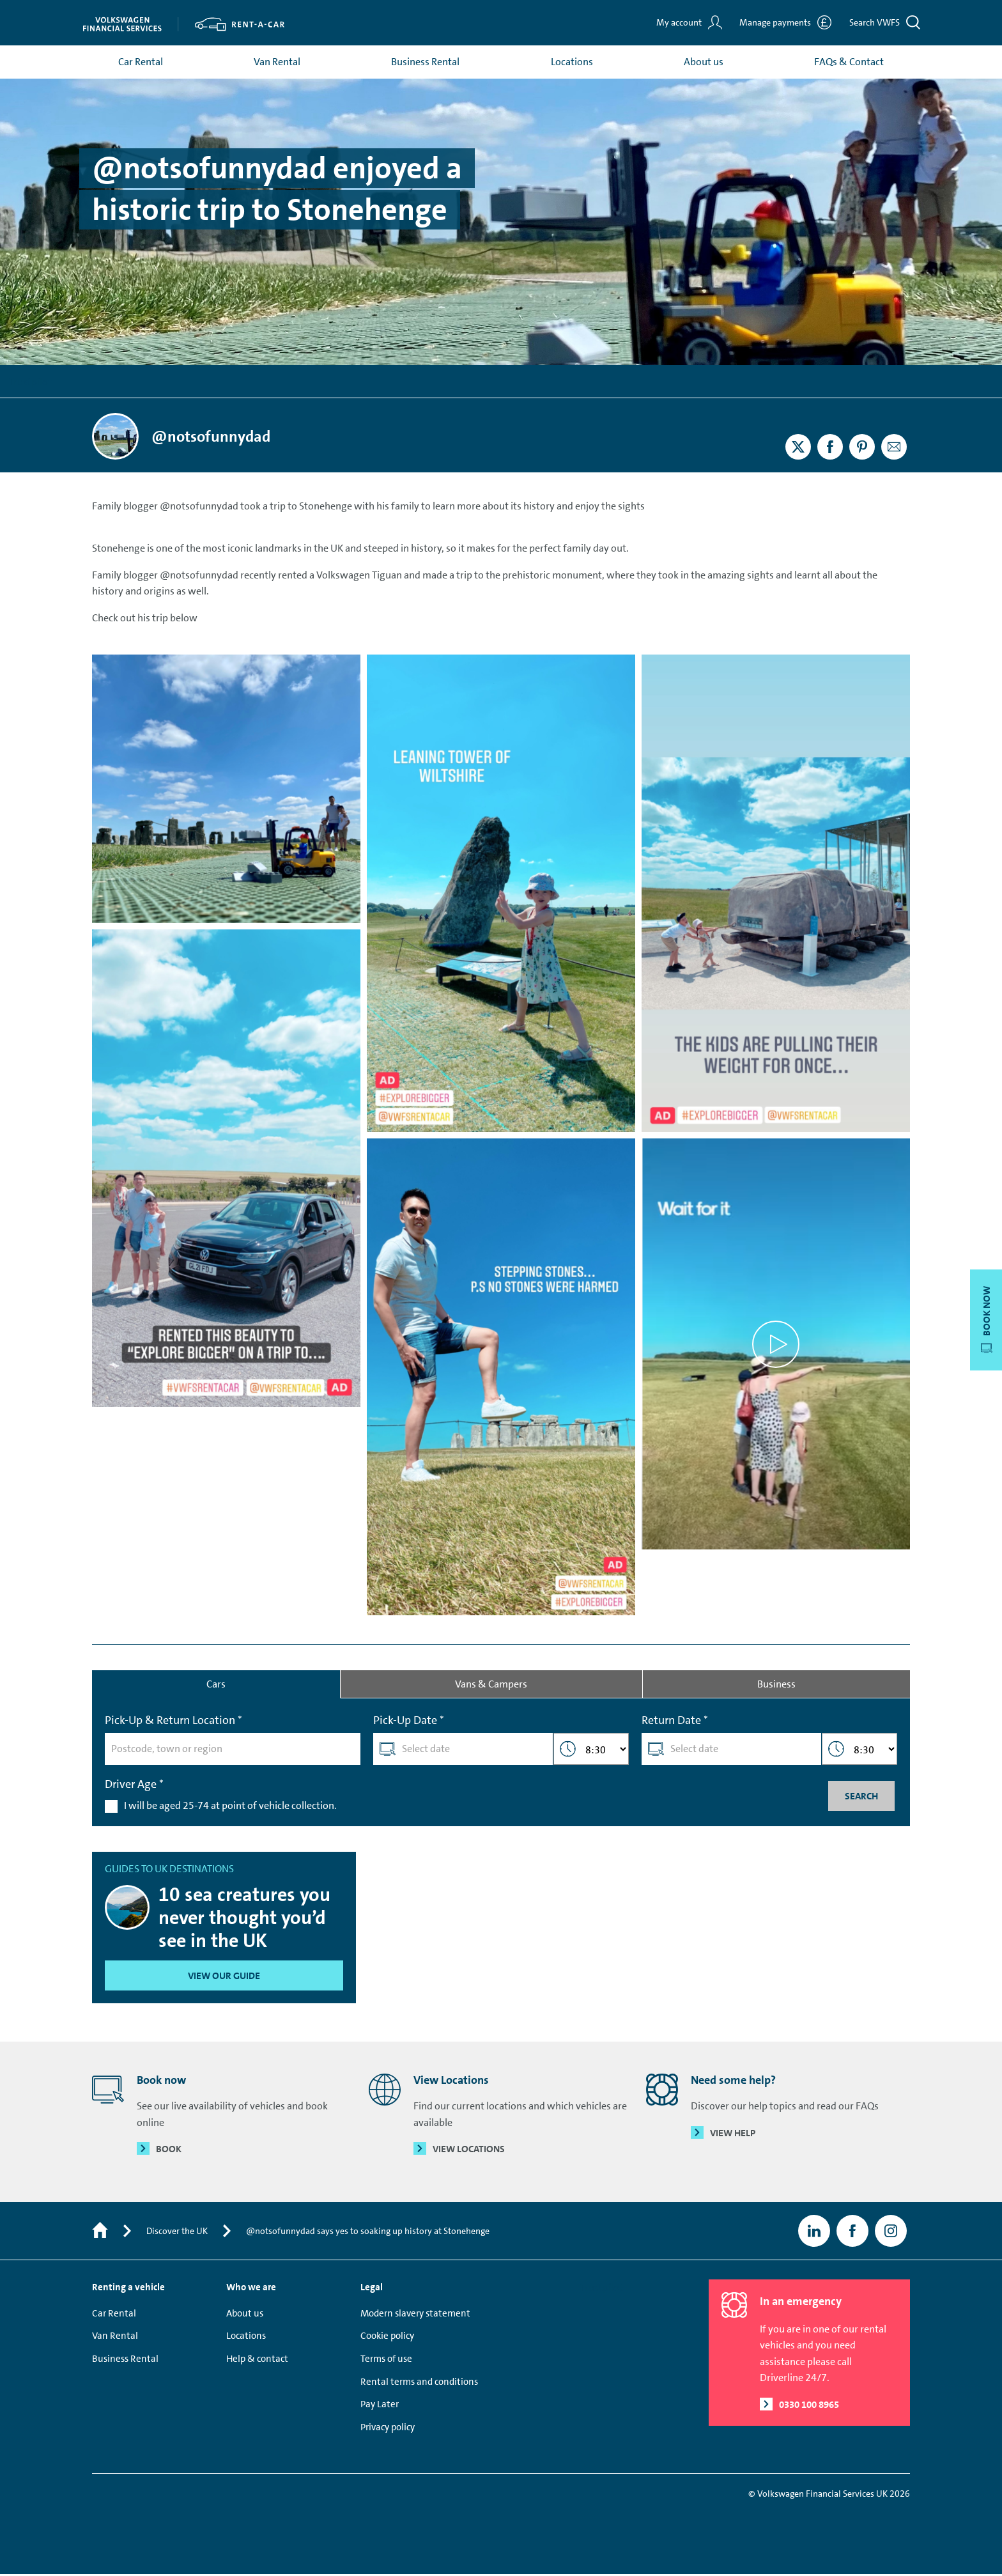 This screenshot has height=2576, width=1002. Describe the element at coordinates (367, 2232) in the screenshot. I see `@notsofunnydad says yes to soaking up history at Stonehenge` at that location.